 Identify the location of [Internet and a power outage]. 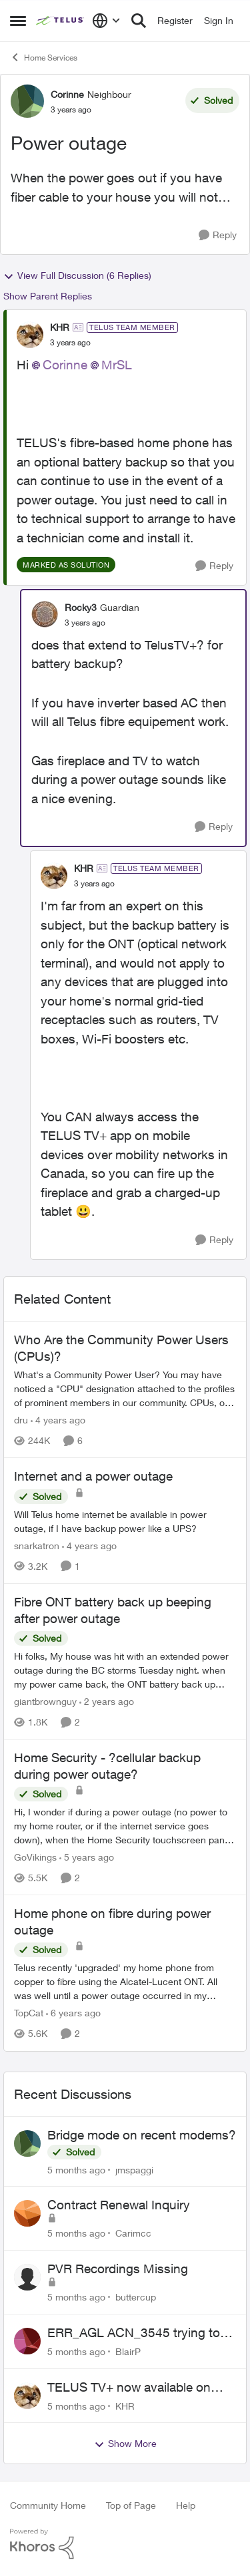
(125, 1521).